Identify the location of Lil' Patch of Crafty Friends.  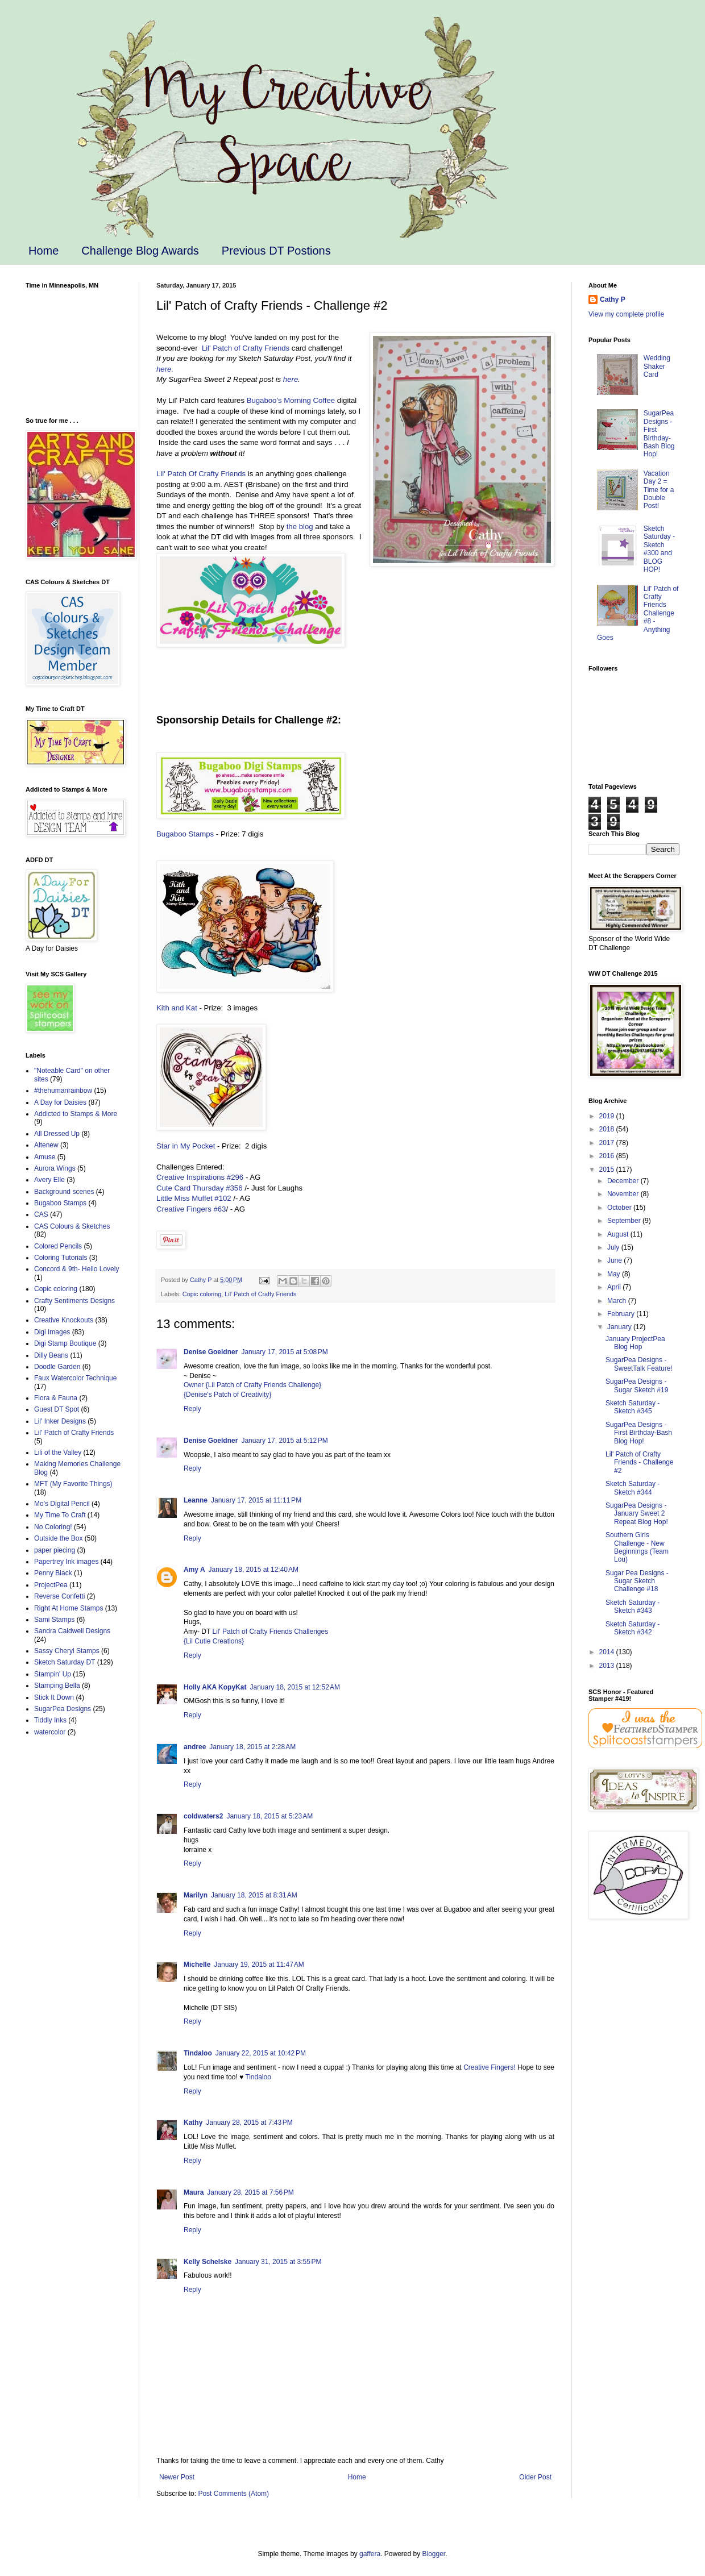
(245, 348).